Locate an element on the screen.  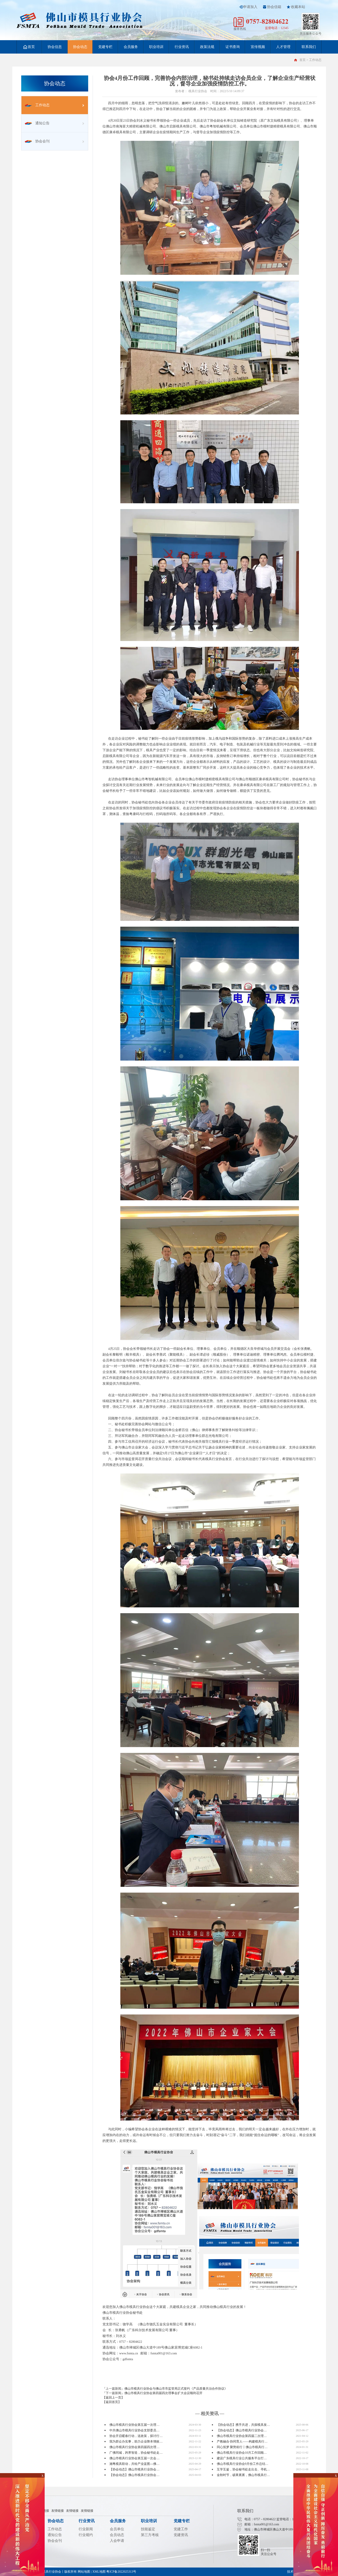
行业规约 is located at coordinates (86, 2535).